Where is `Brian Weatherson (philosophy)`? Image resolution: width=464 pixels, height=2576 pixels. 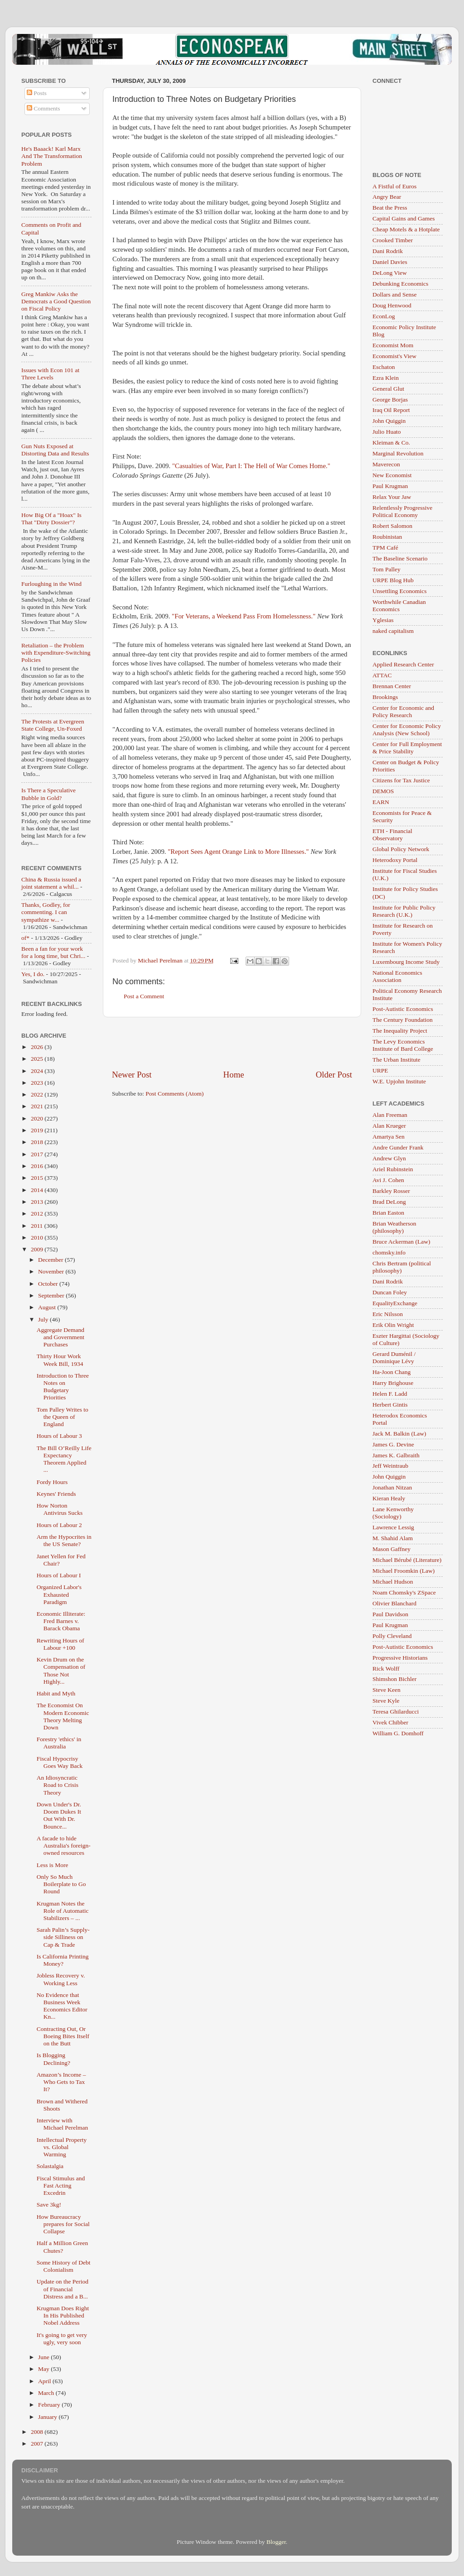
Brian Weatherson (philosophy) is located at coordinates (394, 1227).